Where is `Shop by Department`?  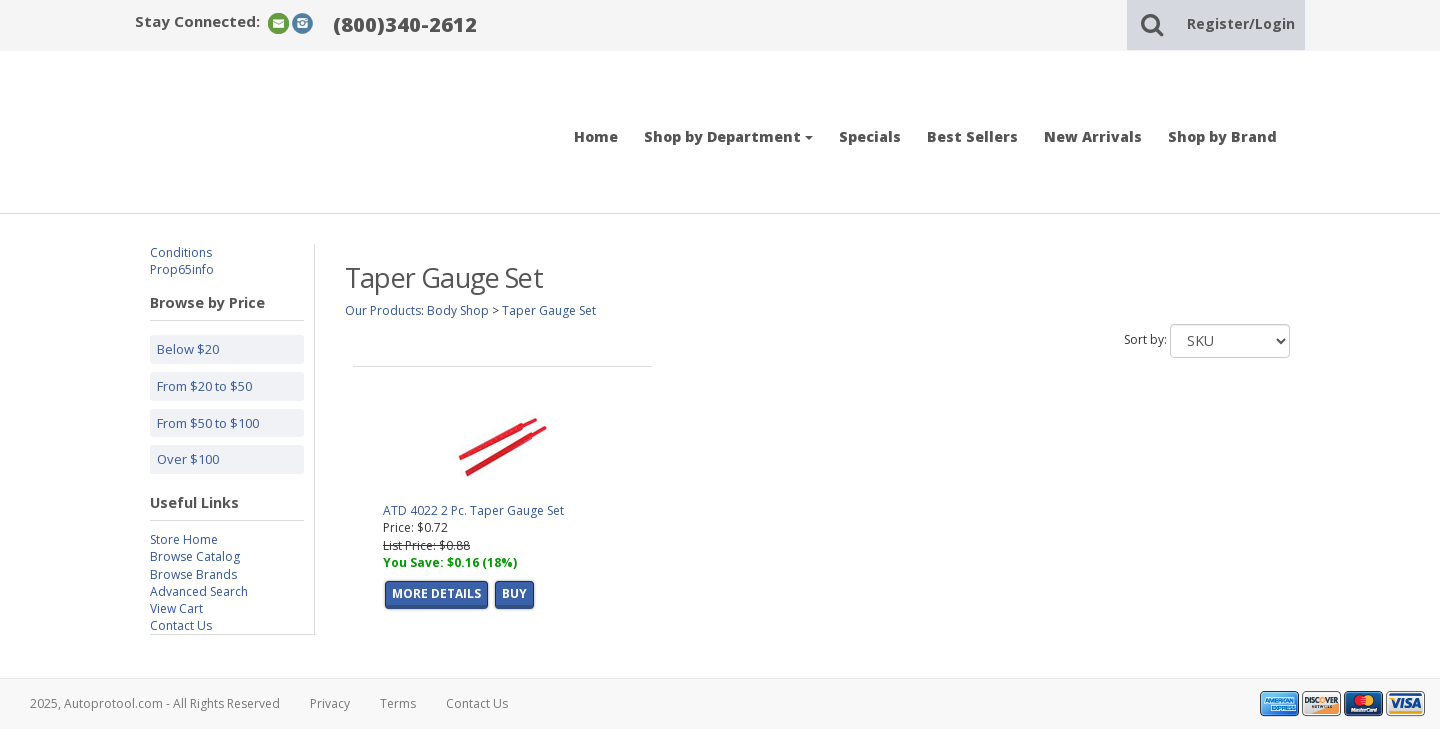 Shop by Department is located at coordinates (728, 136).